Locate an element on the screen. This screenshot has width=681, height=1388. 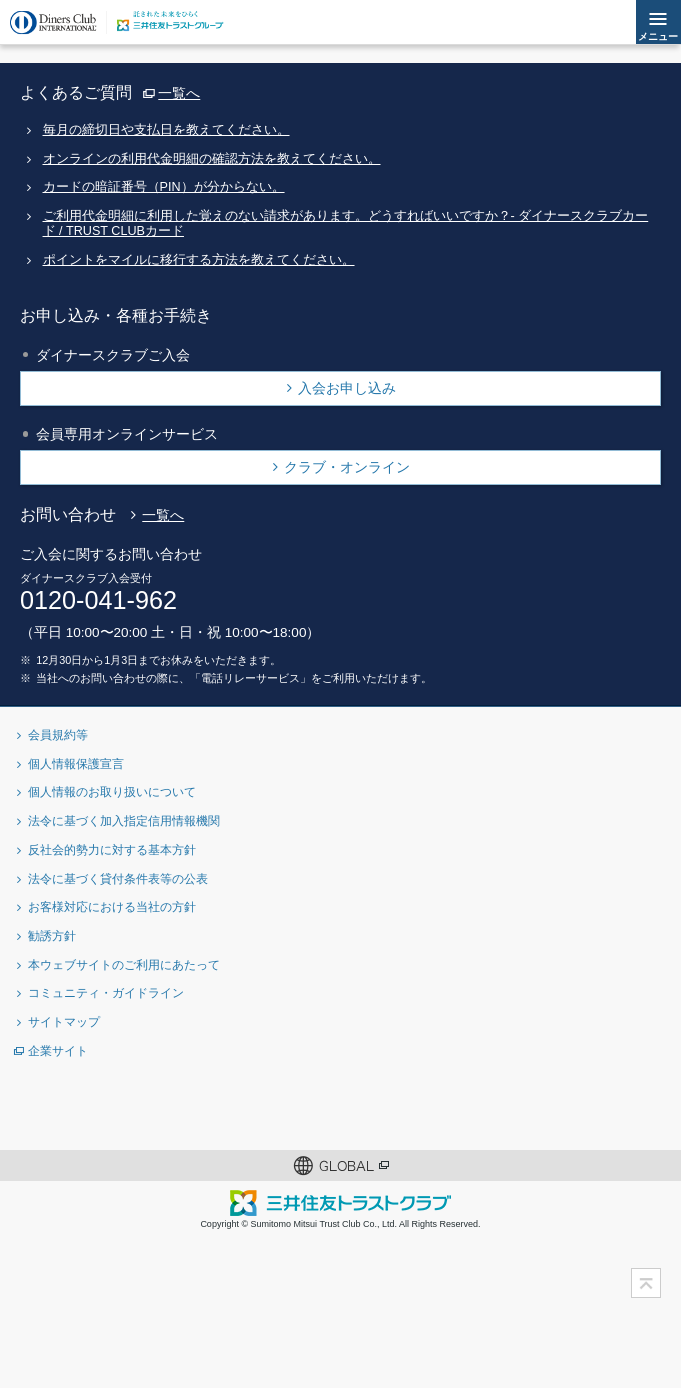
個人情報保護宣言 is located at coordinates (76, 763).